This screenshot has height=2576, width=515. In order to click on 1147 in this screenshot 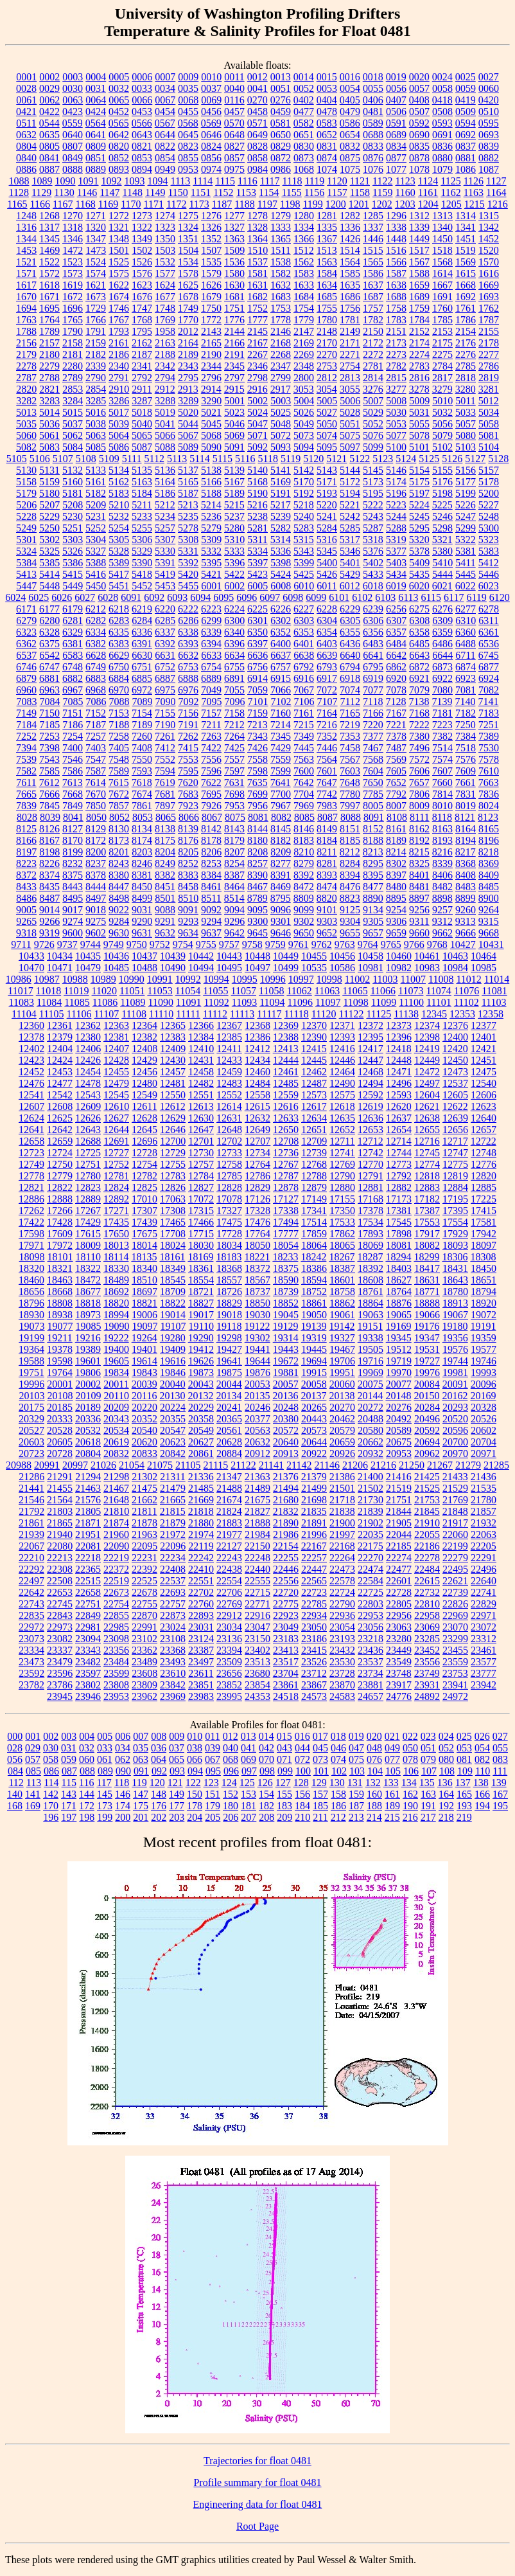, I will do `click(109, 192)`.